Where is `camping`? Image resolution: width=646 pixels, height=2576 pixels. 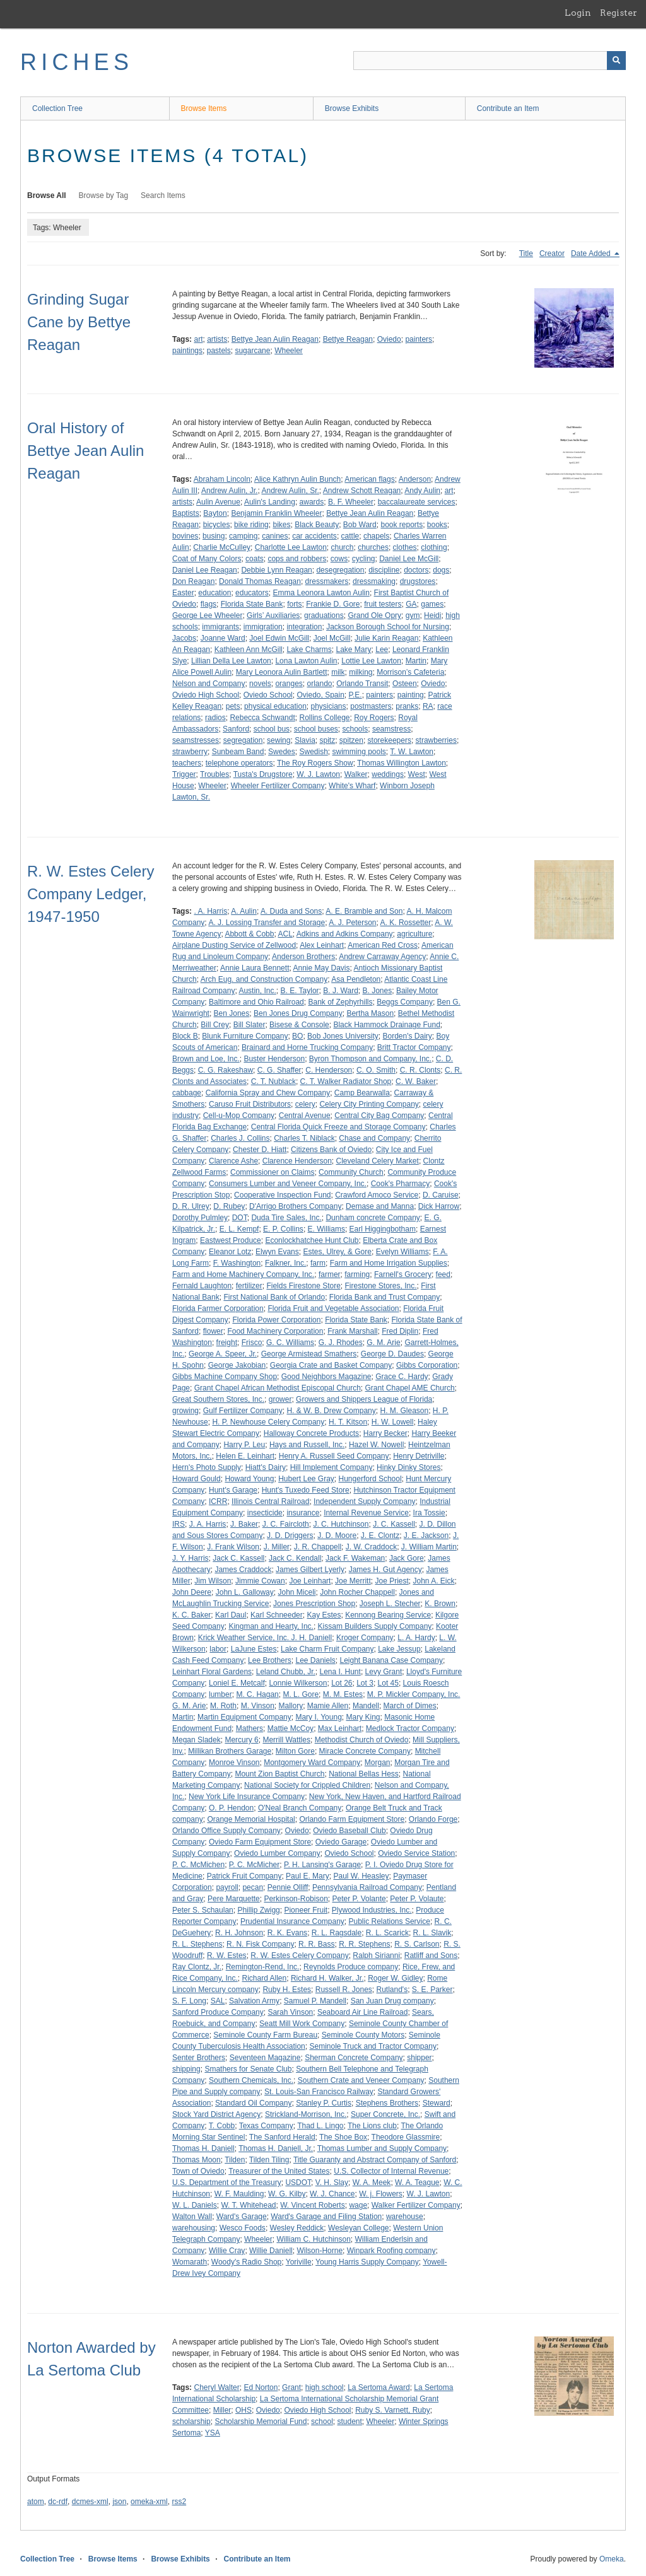 camping is located at coordinates (243, 536).